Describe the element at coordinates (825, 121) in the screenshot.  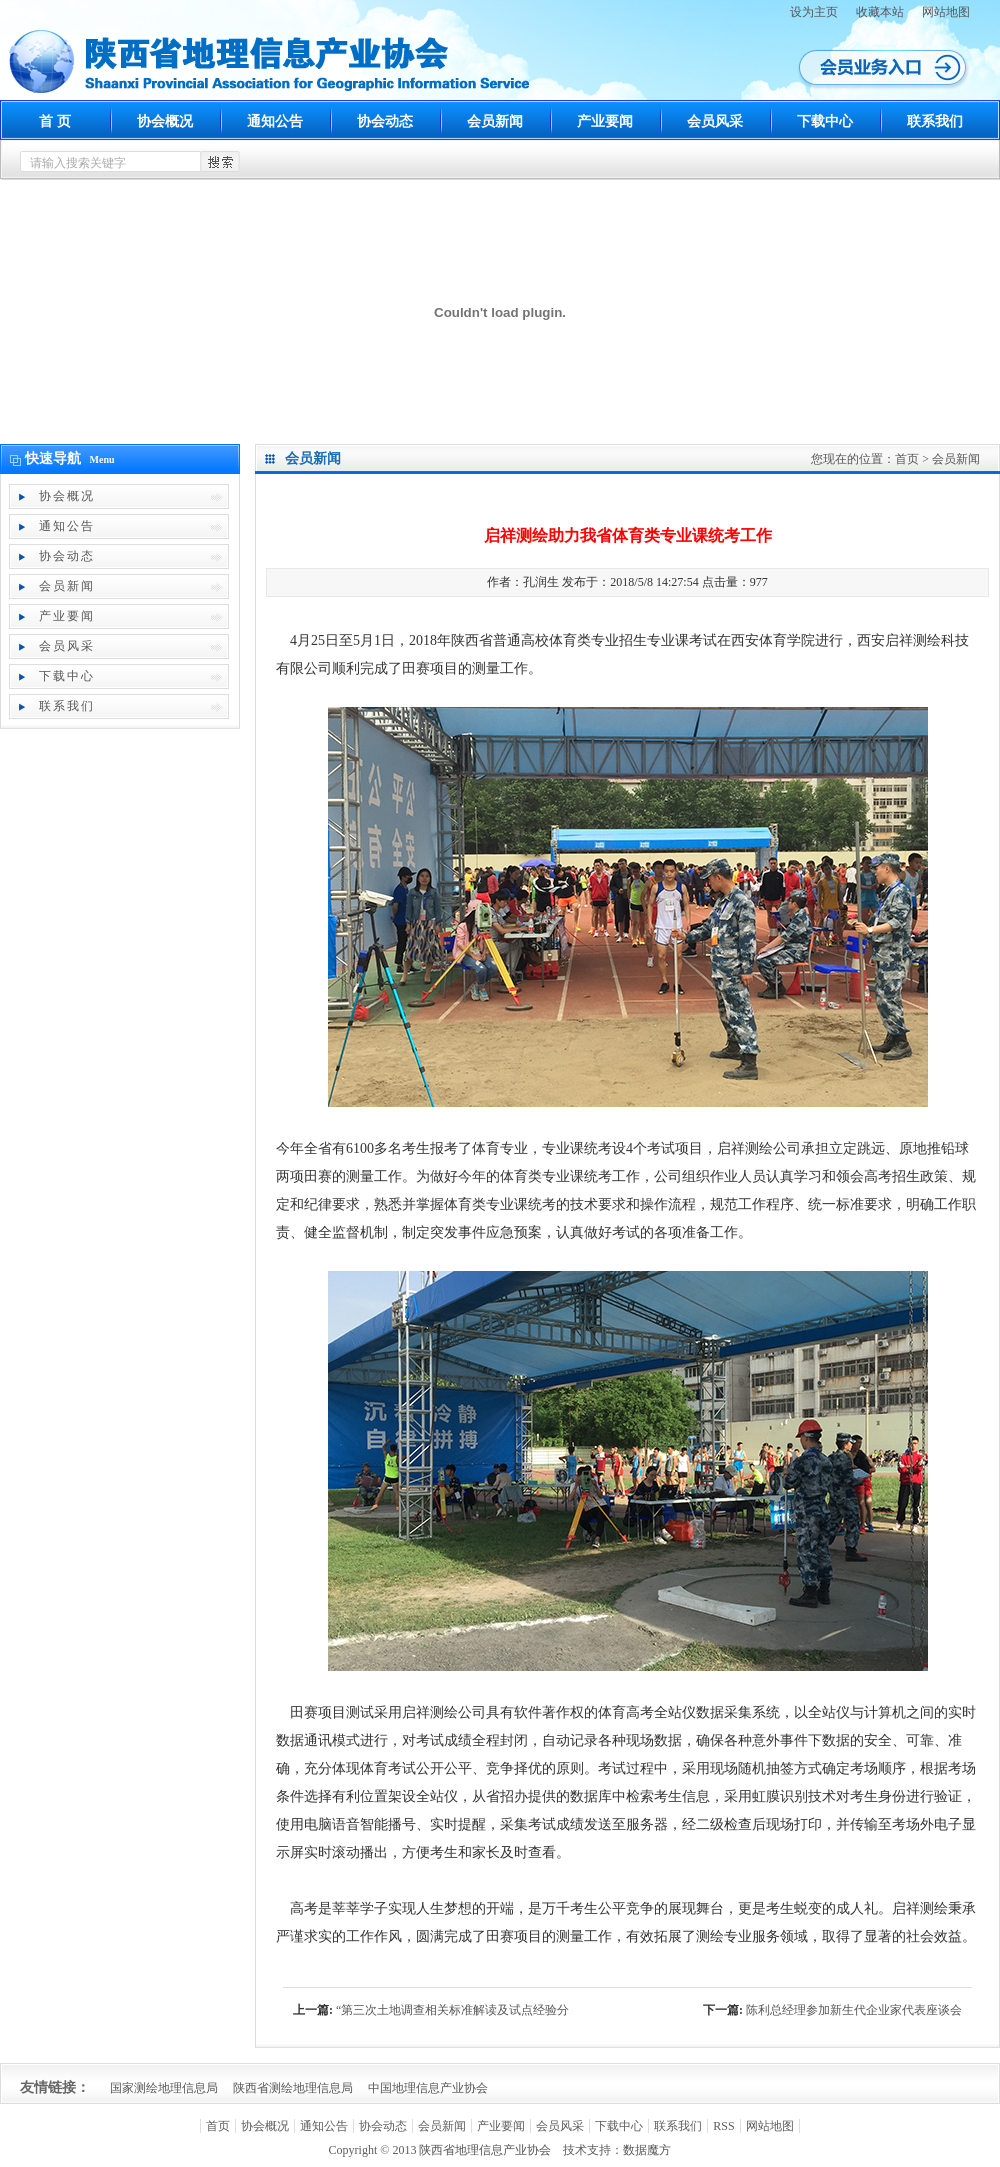
I see `下载中心` at that location.